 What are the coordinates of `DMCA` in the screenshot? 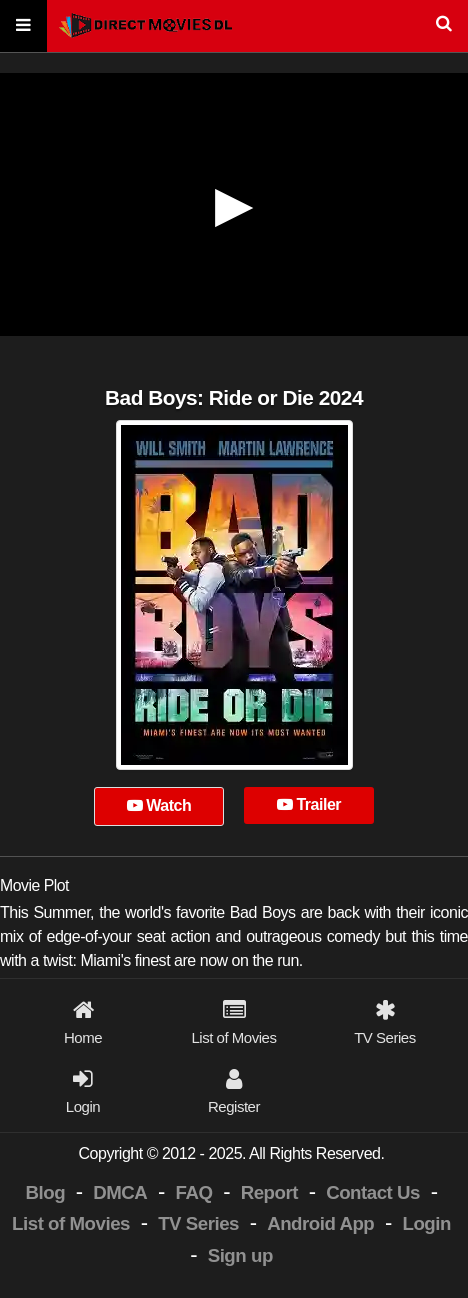 It's located at (120, 1192).